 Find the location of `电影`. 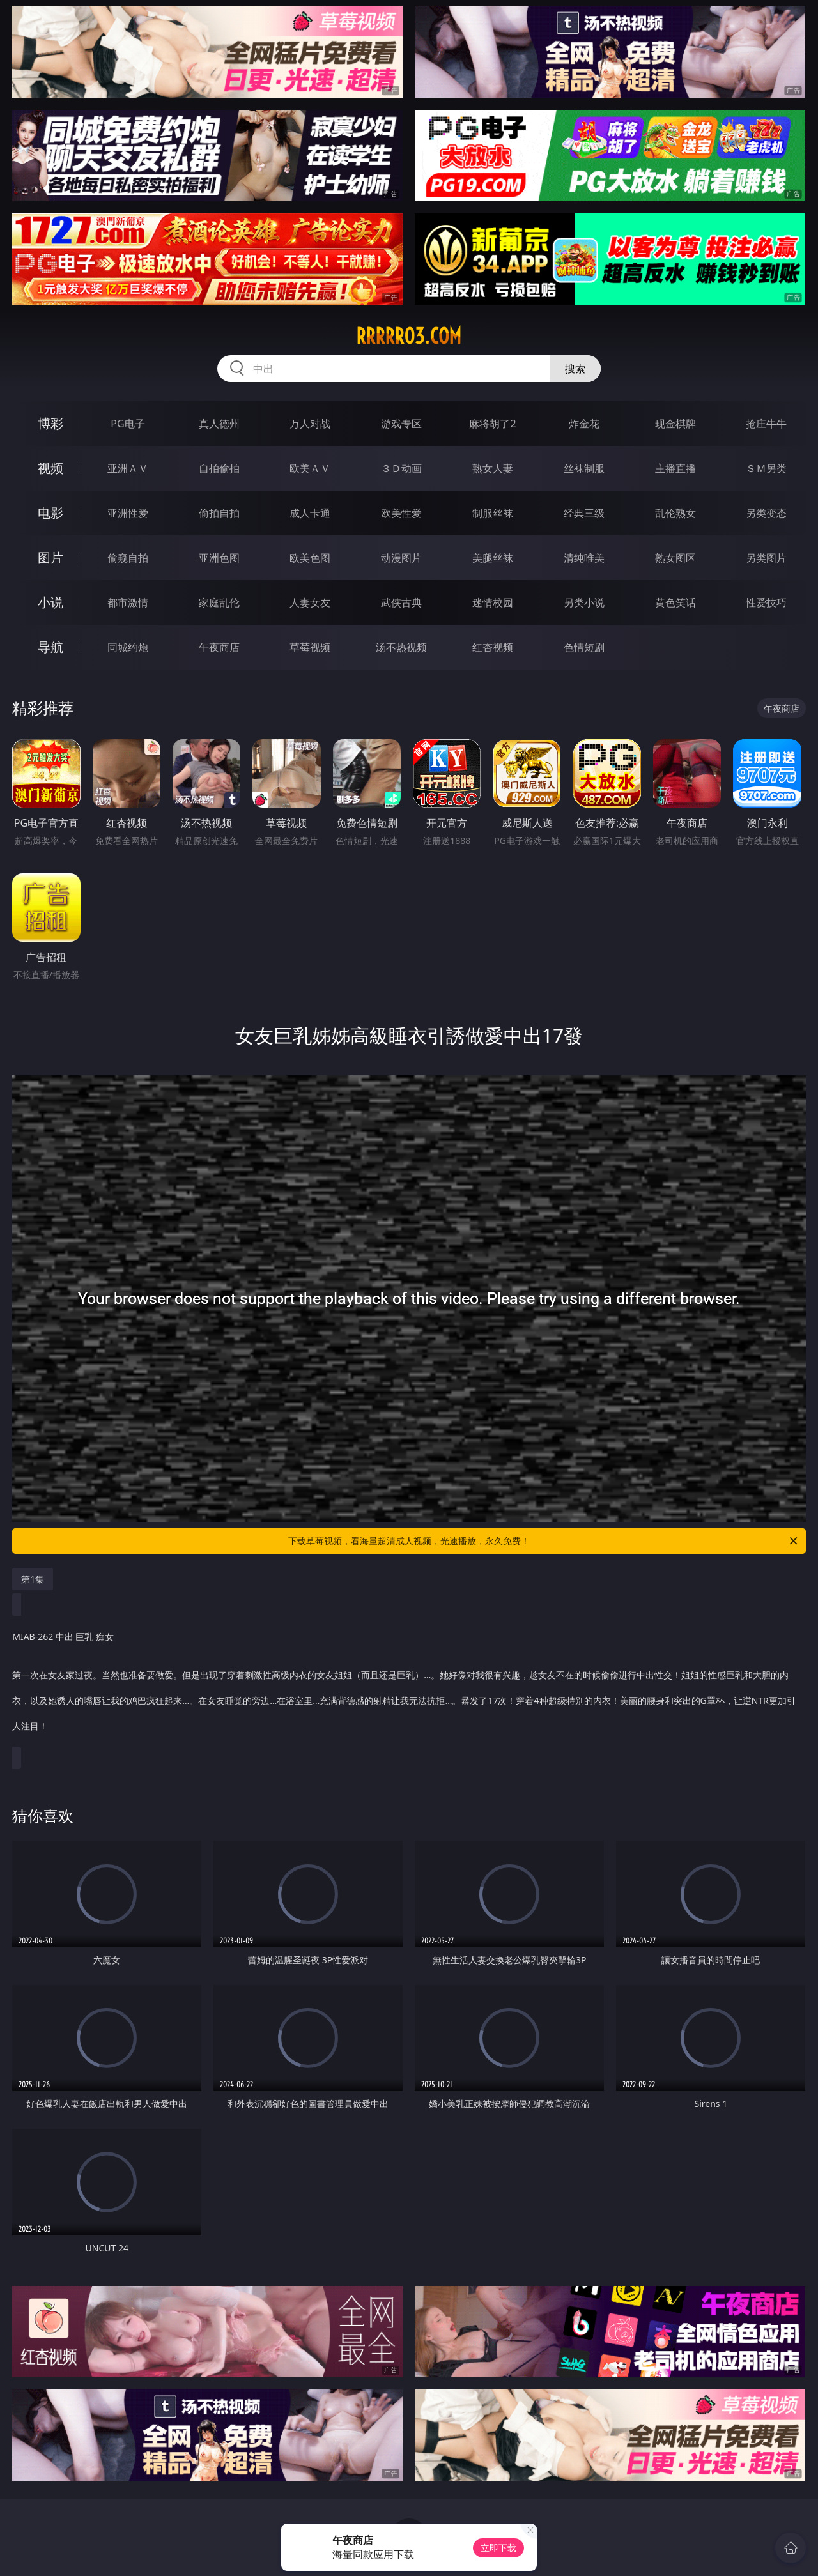

电影 is located at coordinates (50, 512).